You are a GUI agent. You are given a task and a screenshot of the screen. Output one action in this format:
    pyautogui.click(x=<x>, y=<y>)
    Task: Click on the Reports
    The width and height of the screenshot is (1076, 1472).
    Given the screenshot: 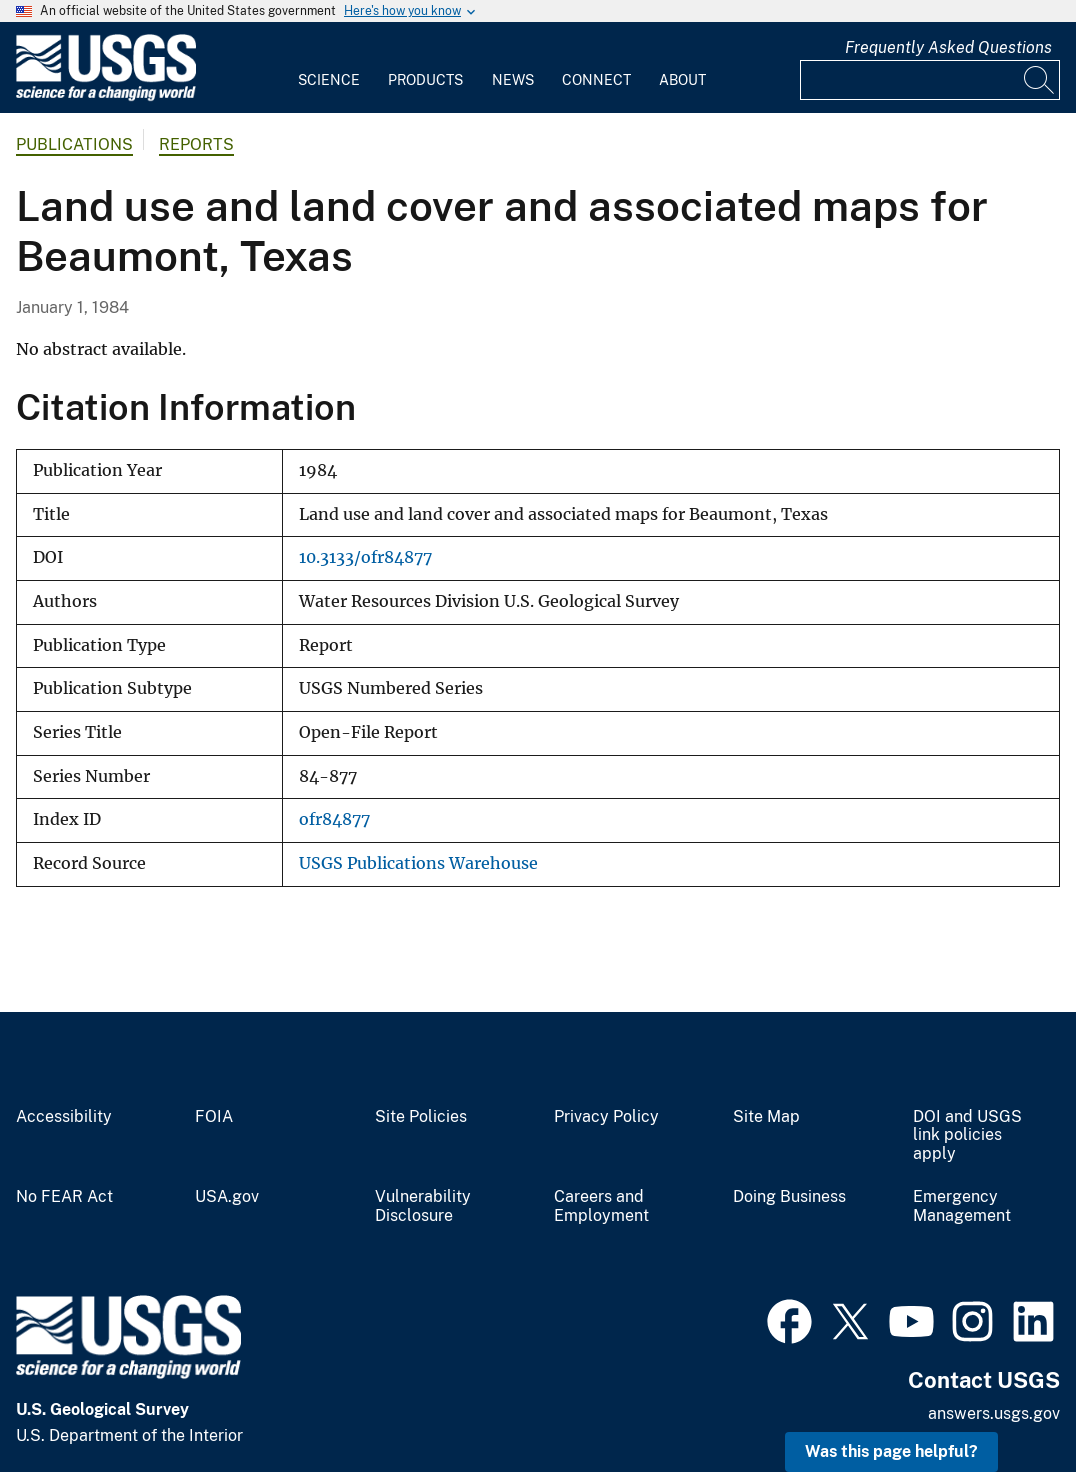 What is the action you would take?
    pyautogui.click(x=196, y=144)
    